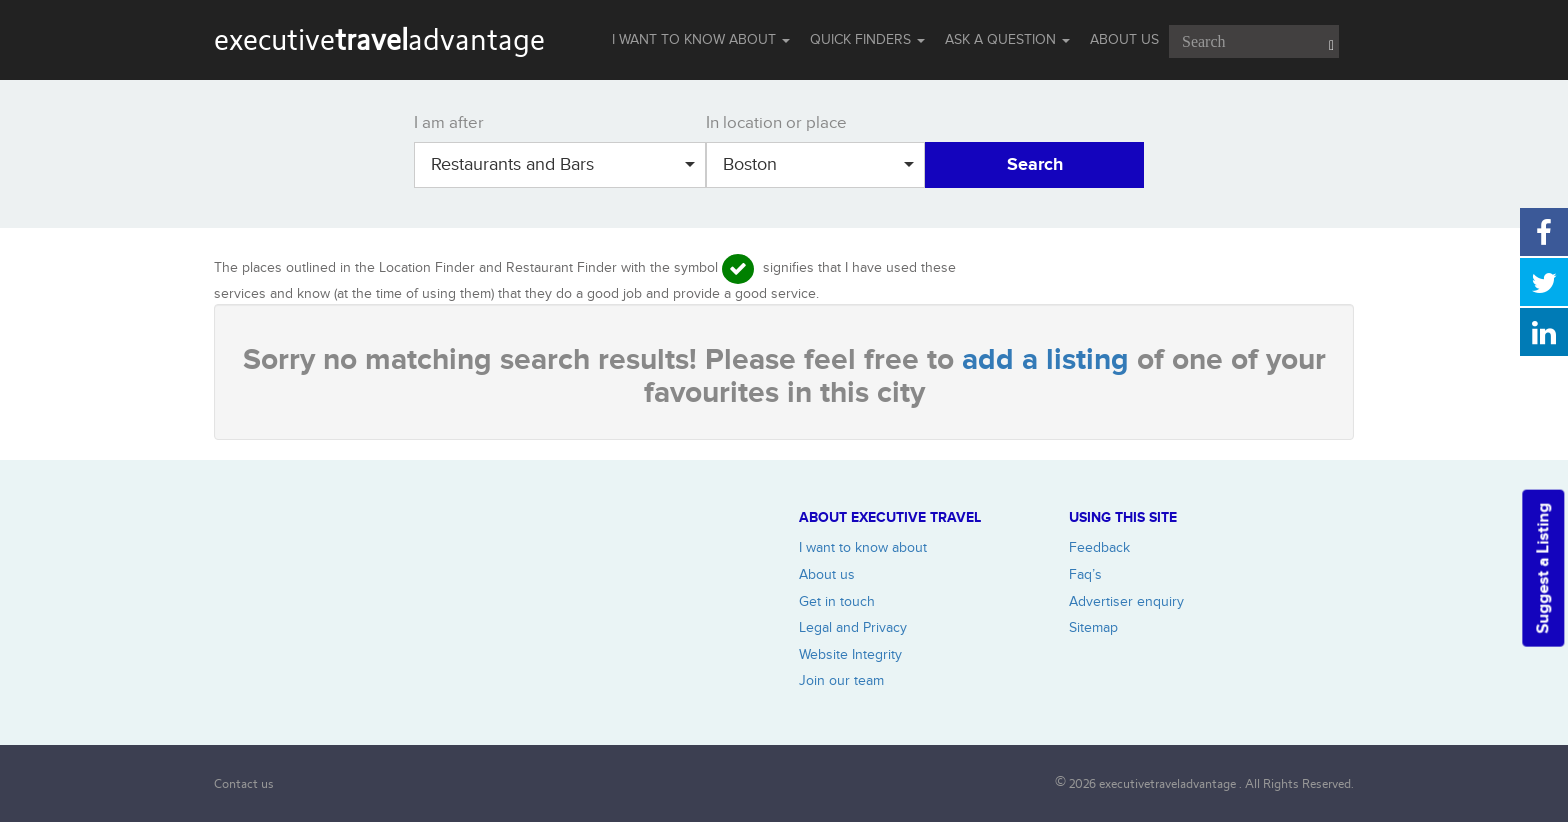 Image resolution: width=1568 pixels, height=822 pixels. I want to click on ABOUT US, so click(1124, 39).